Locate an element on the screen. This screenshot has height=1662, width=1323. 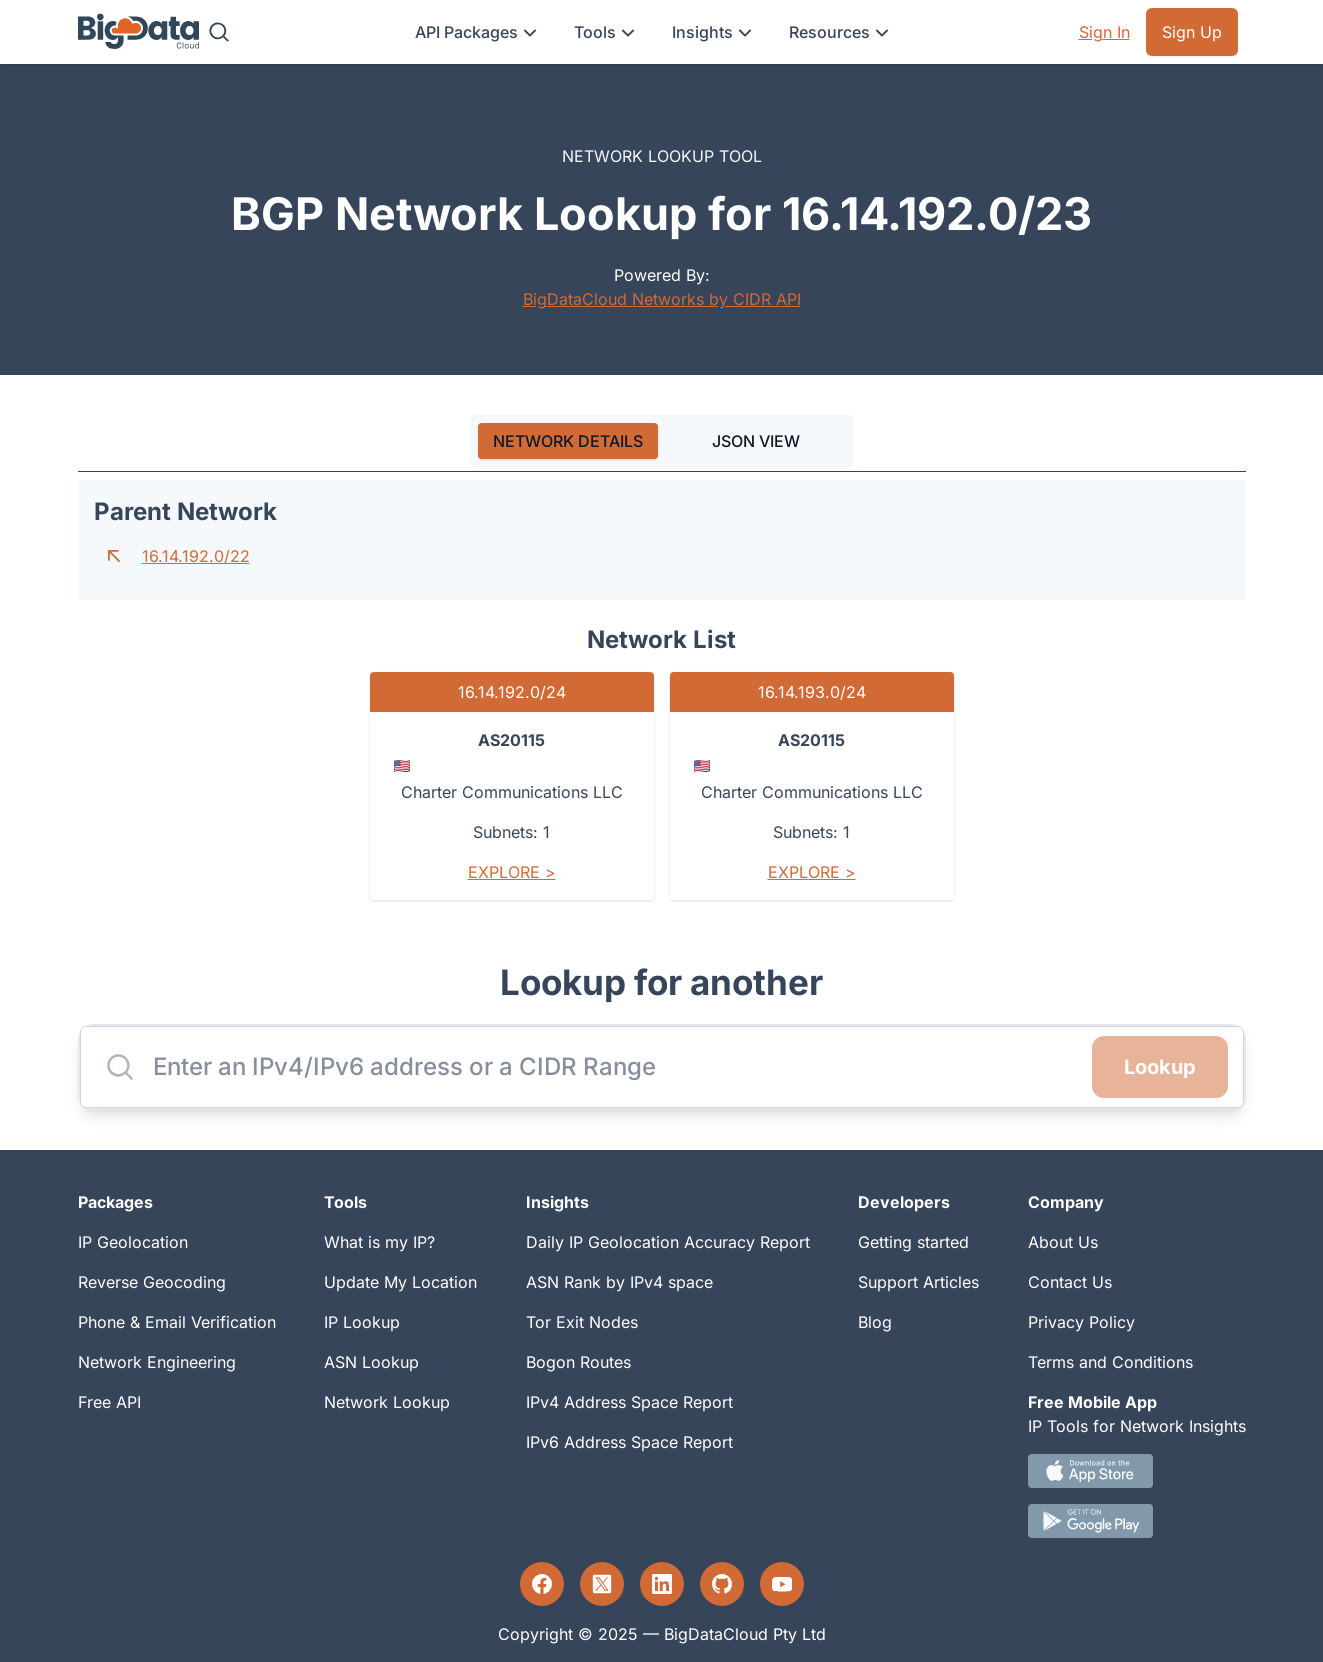
Sign Up is located at coordinates (1192, 32).